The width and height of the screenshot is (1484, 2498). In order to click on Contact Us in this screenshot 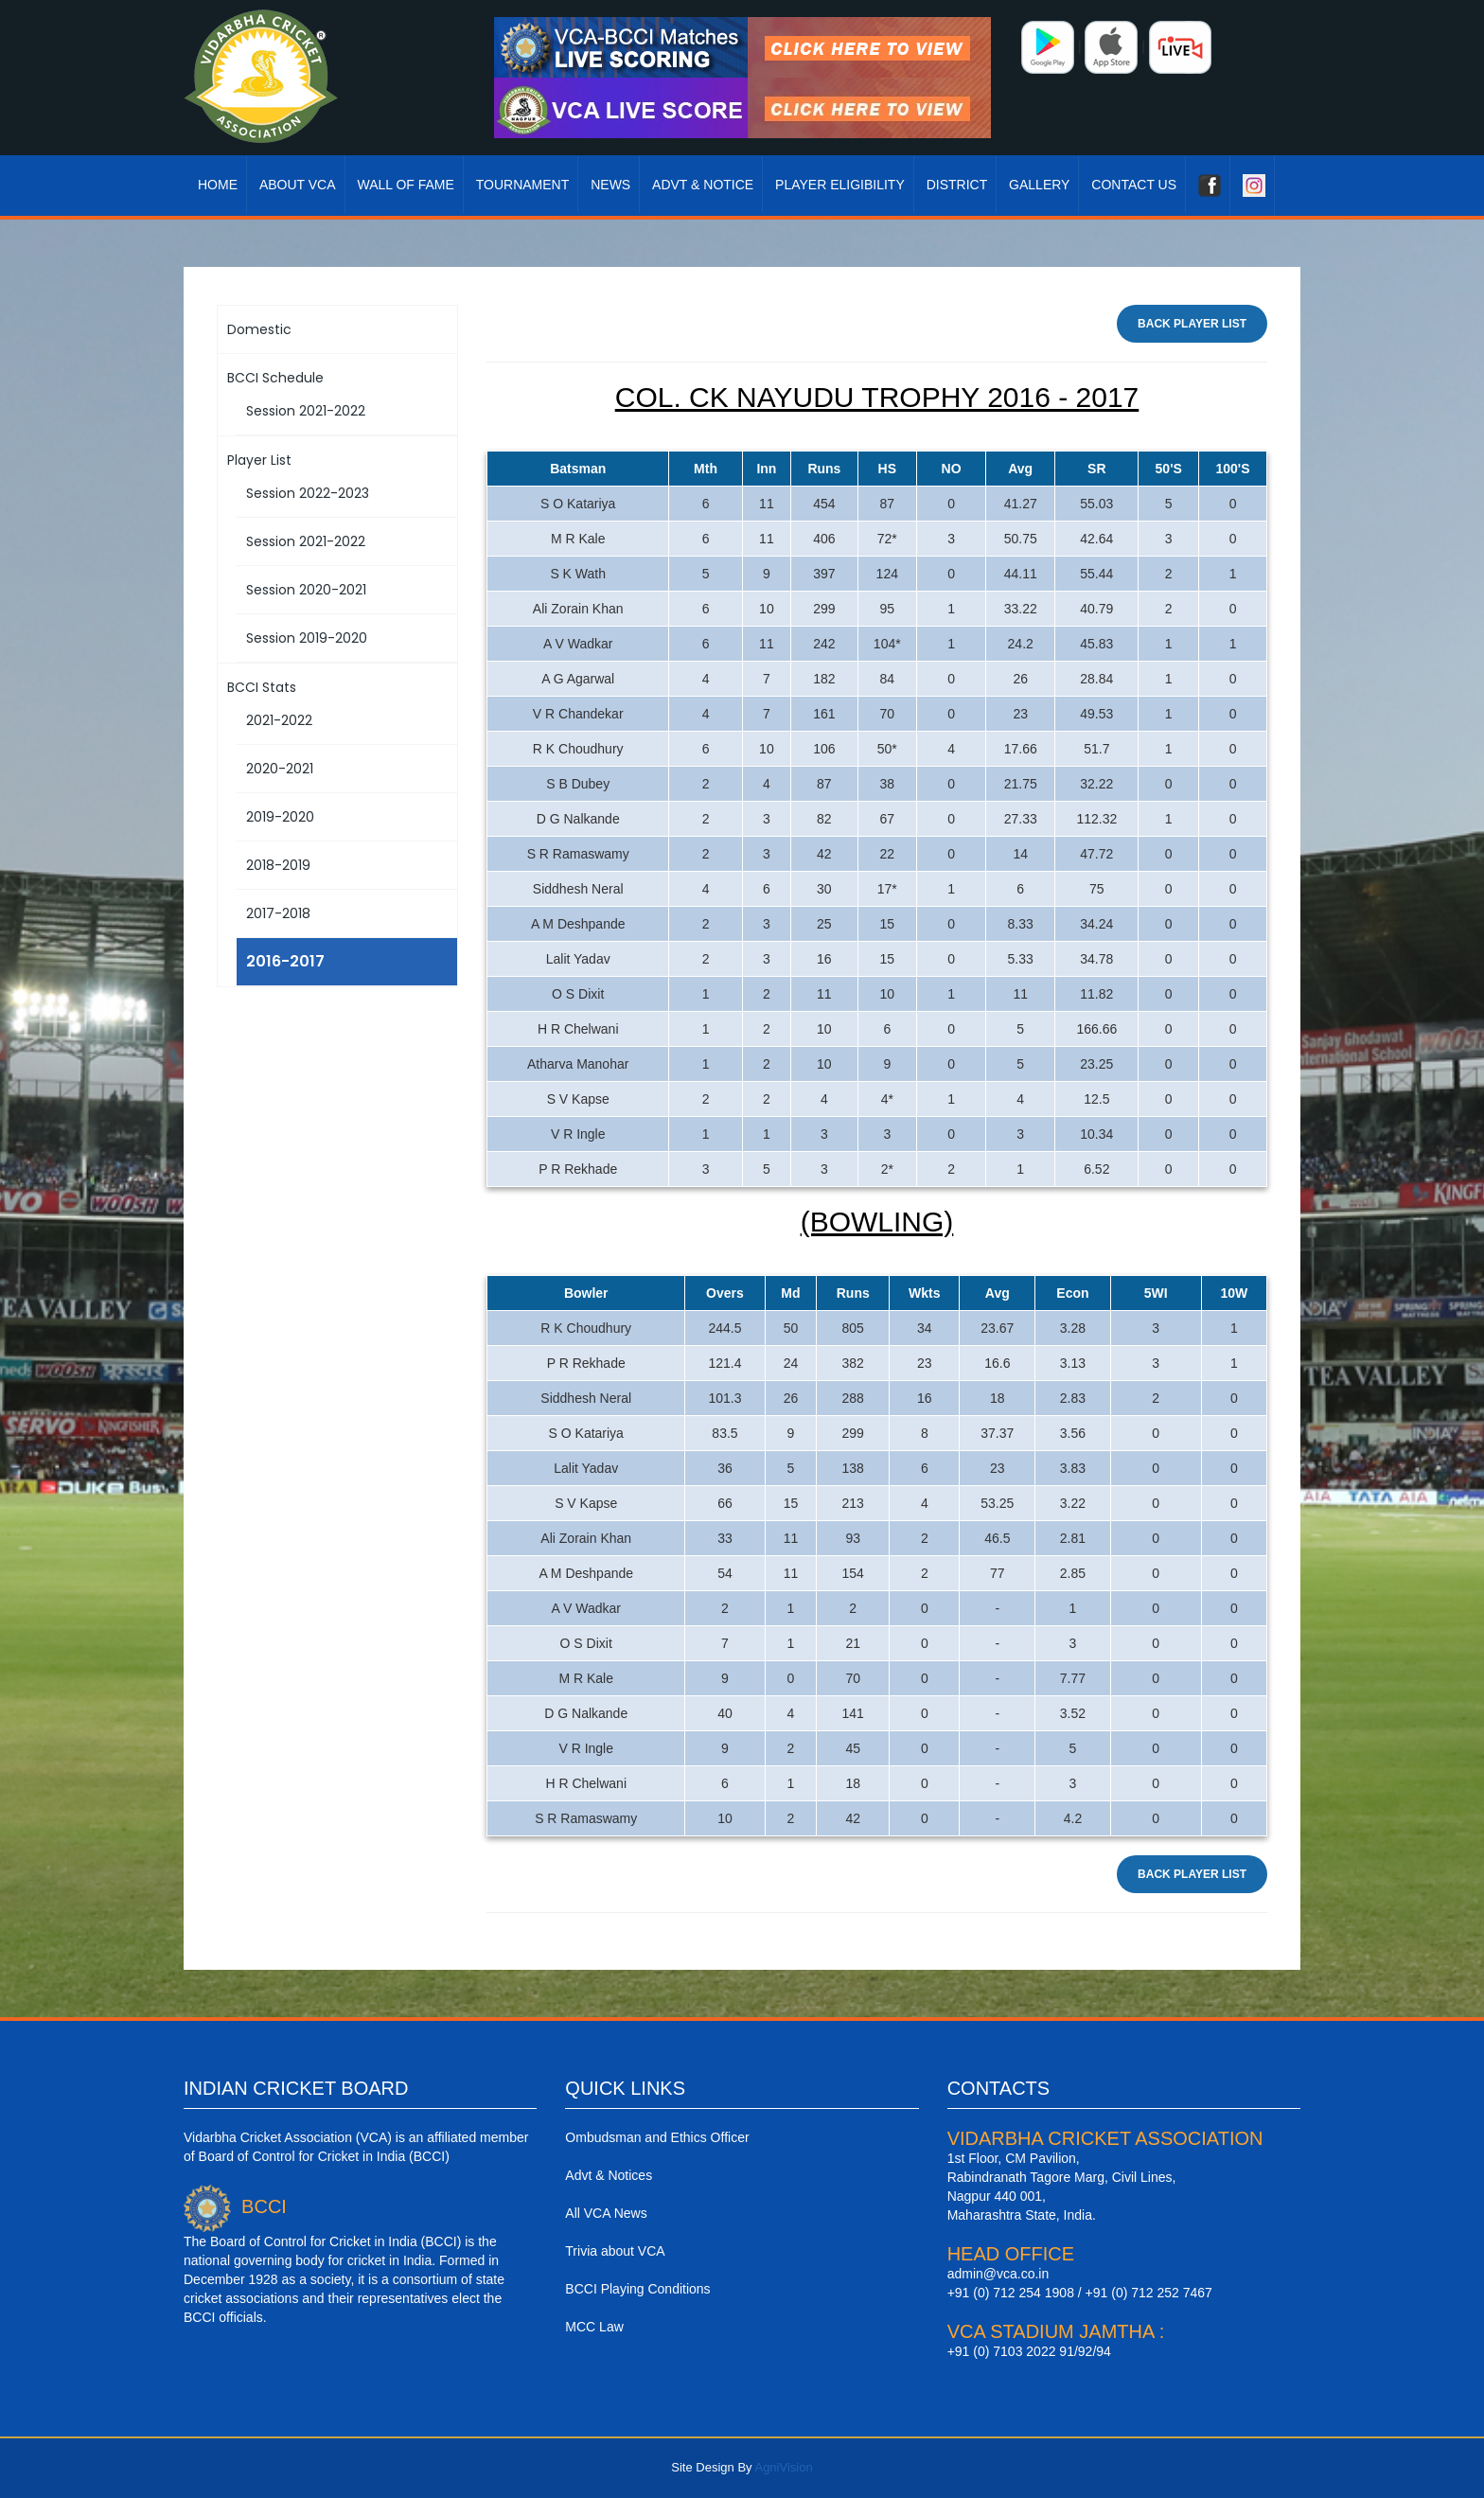, I will do `click(1133, 184)`.